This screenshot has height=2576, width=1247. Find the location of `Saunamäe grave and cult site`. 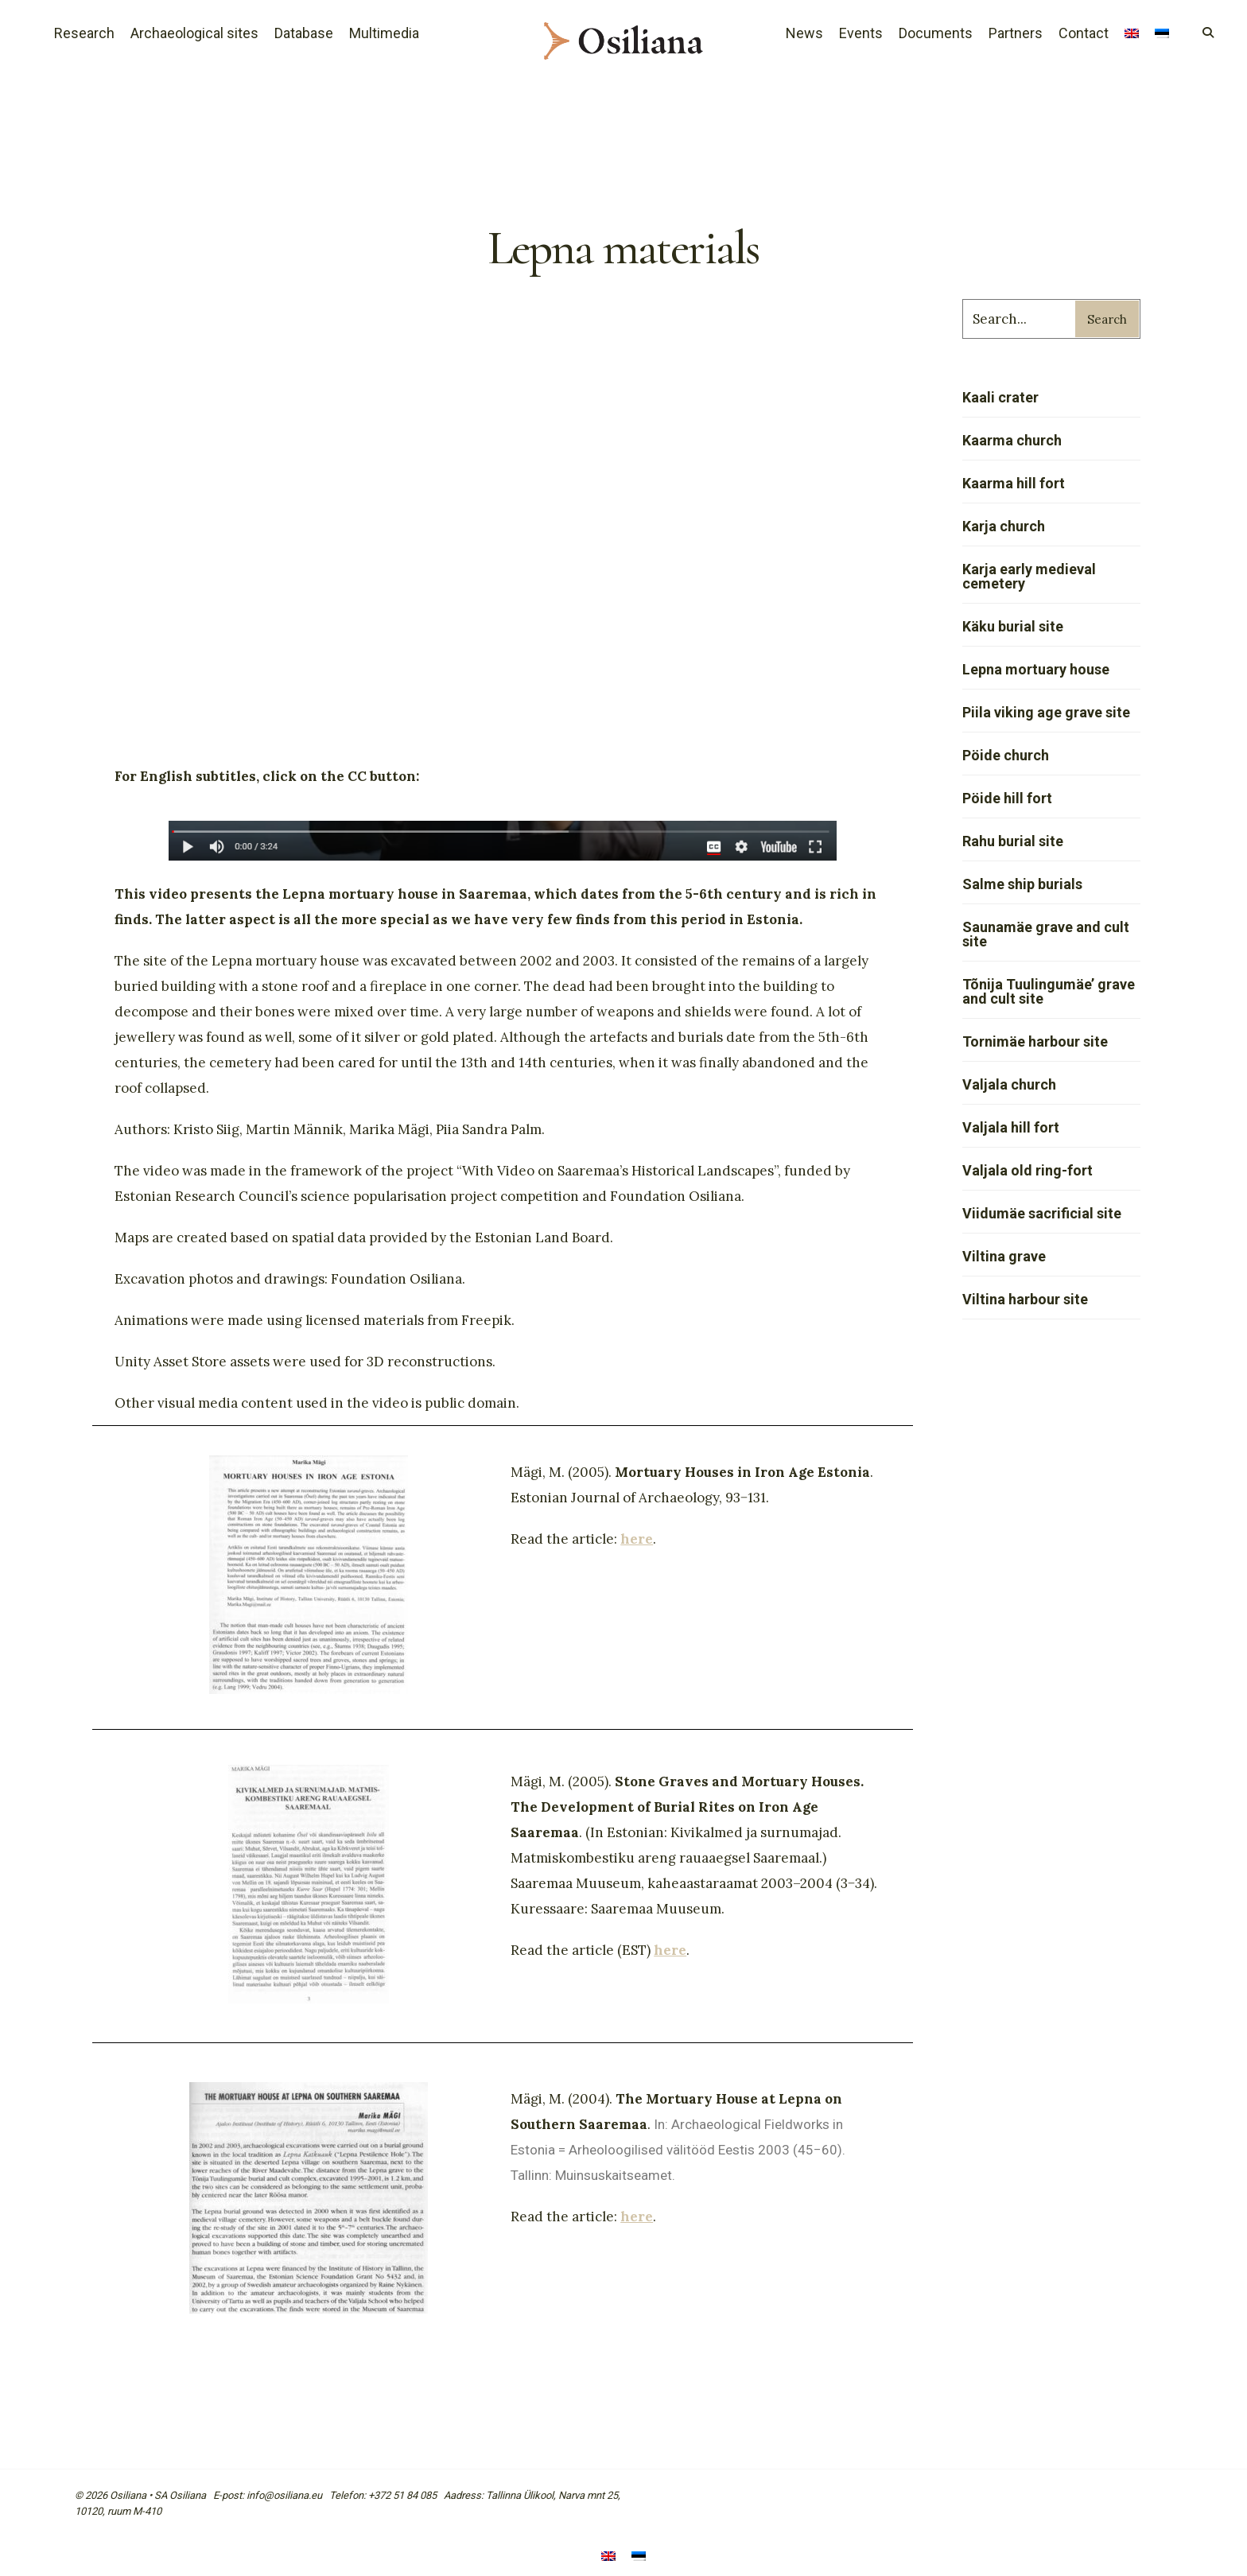

Saunamäe grave and cult site is located at coordinates (1045, 934).